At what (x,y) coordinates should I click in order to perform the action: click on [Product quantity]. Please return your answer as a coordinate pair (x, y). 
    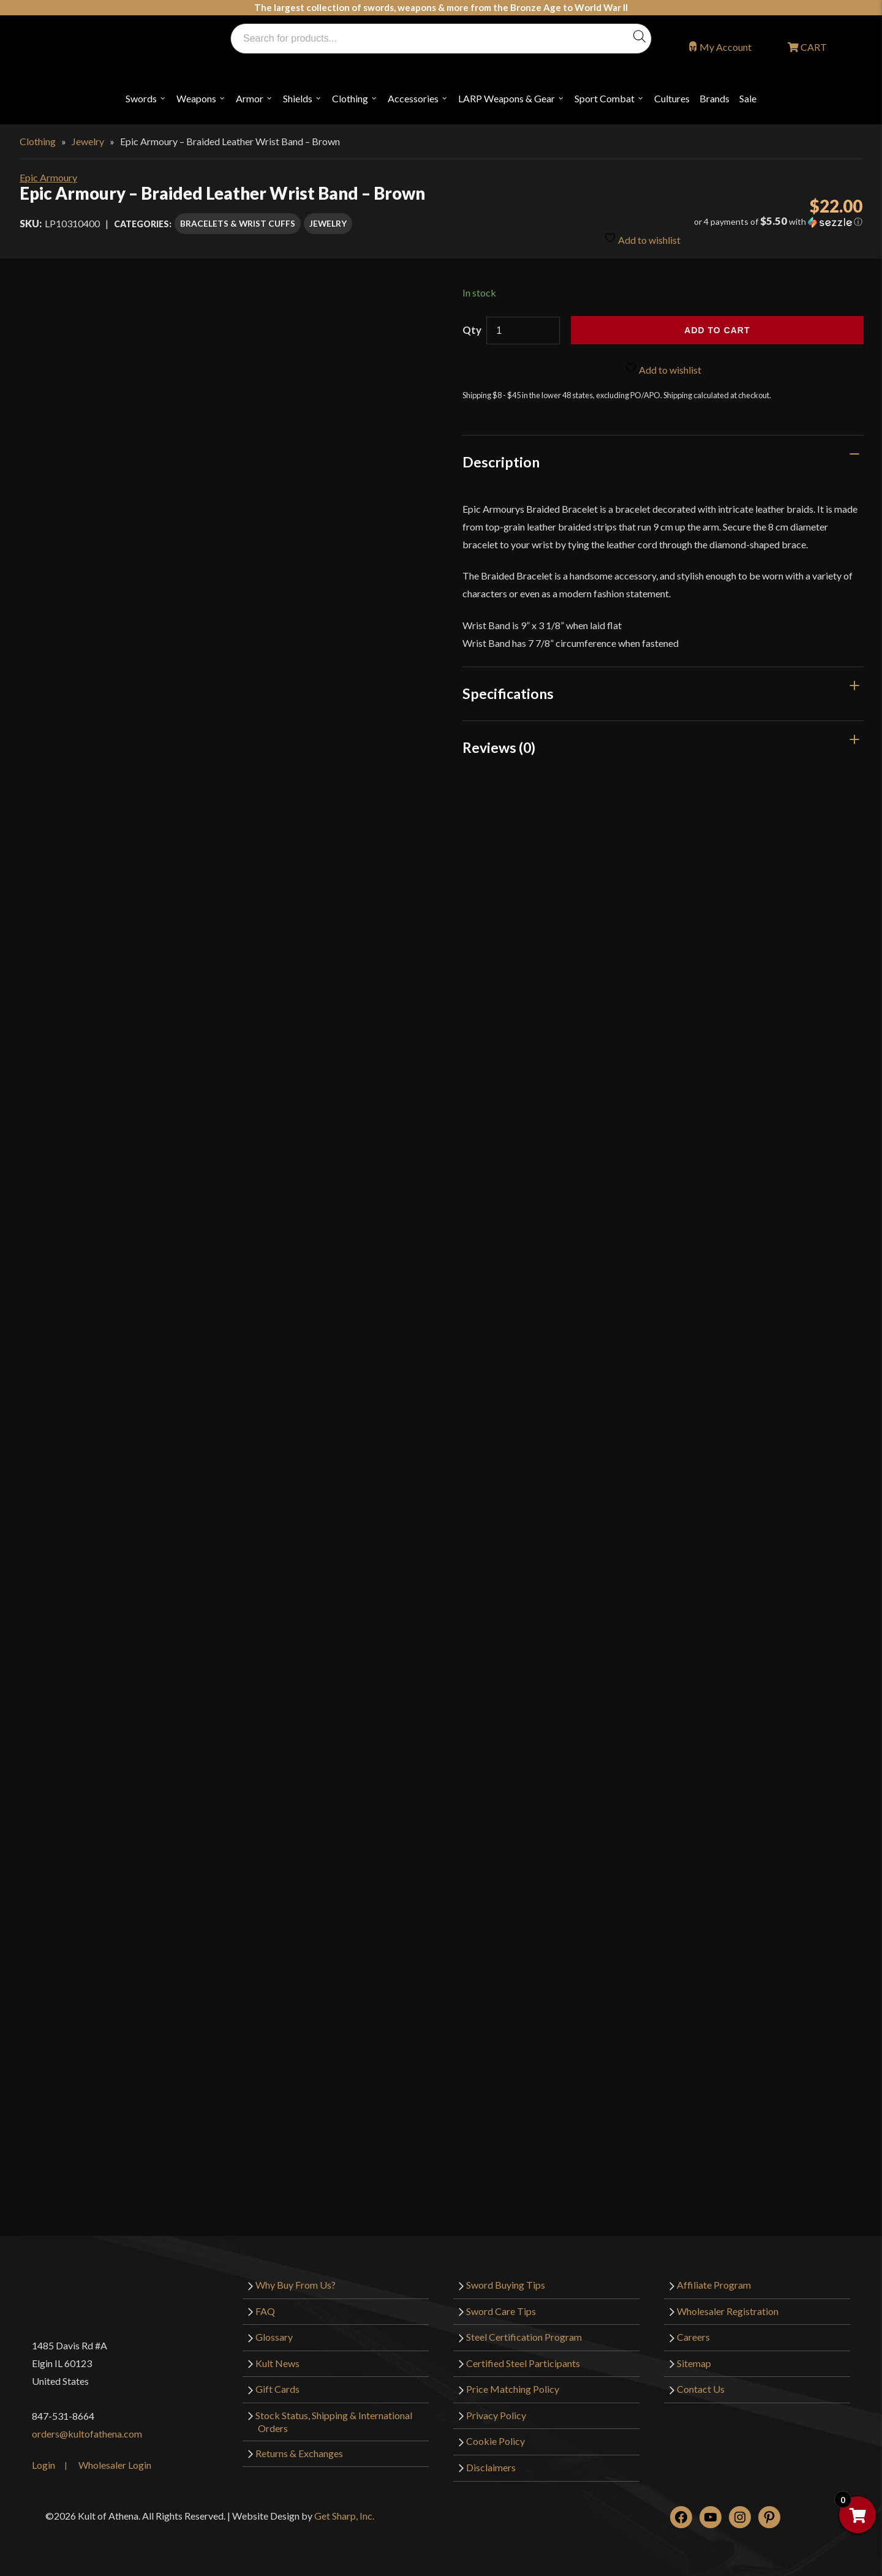
    Looking at the image, I should click on (523, 330).